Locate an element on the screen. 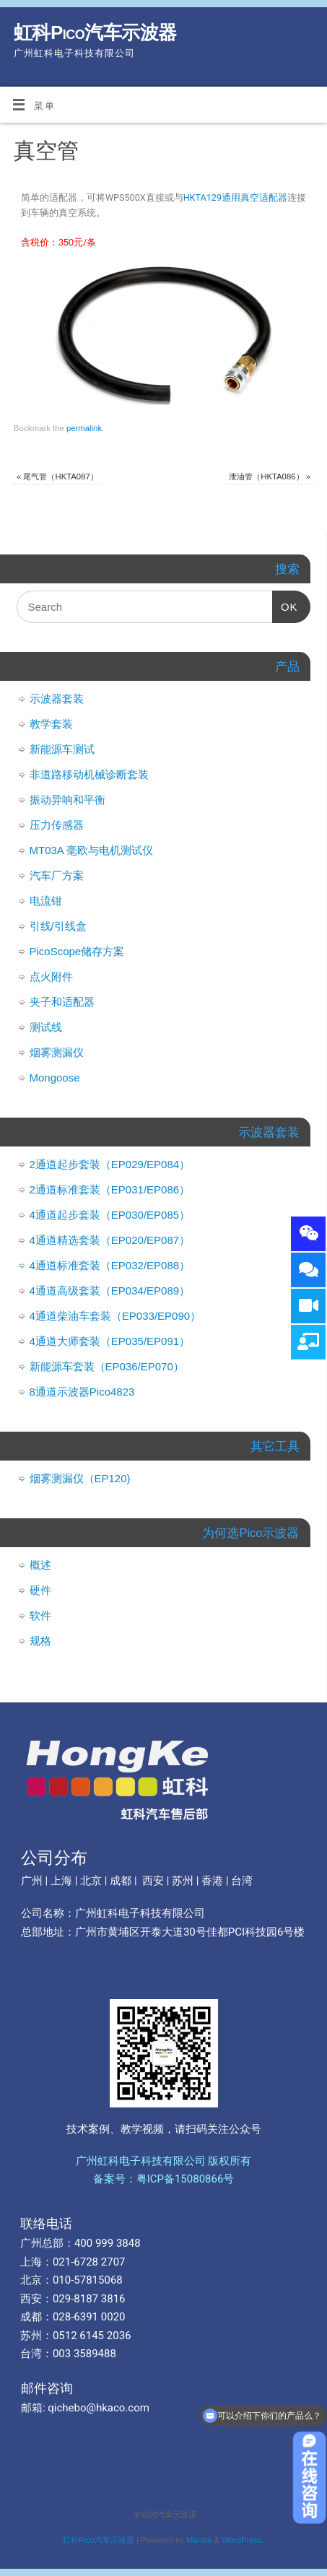 The width and height of the screenshot is (327, 2576). 软件 is located at coordinates (40, 1615).